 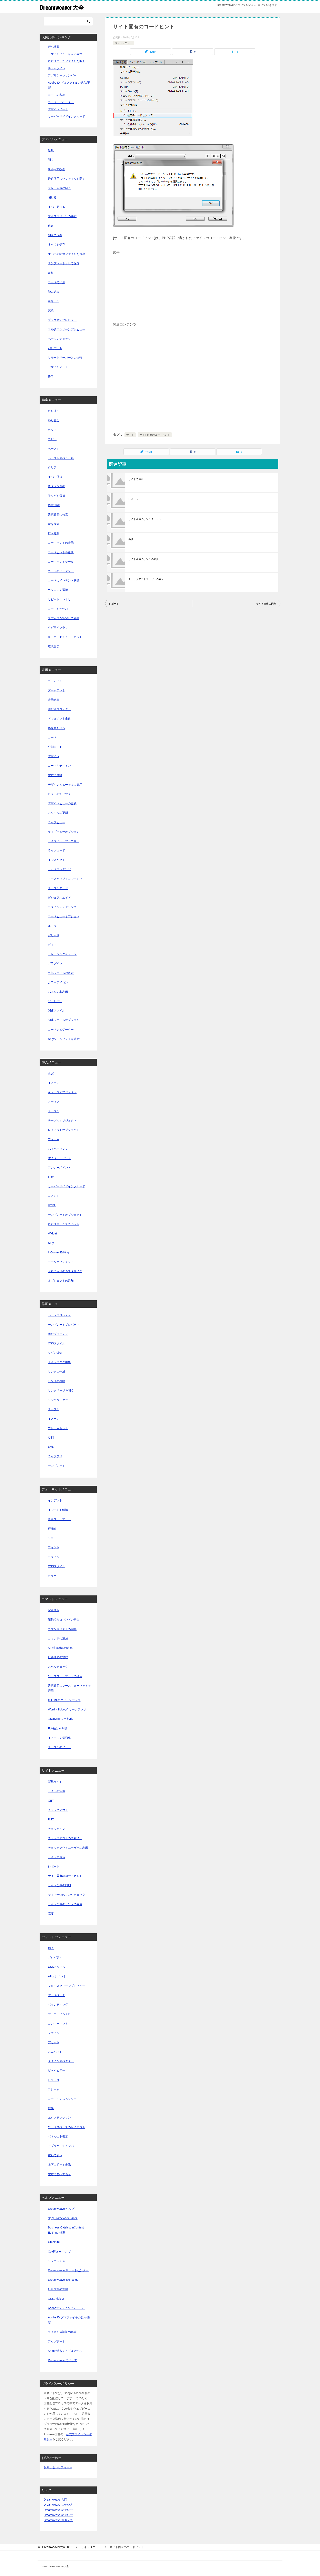 What do you see at coordinates (58, 608) in the screenshot?
I see `コードをたたむ` at bounding box center [58, 608].